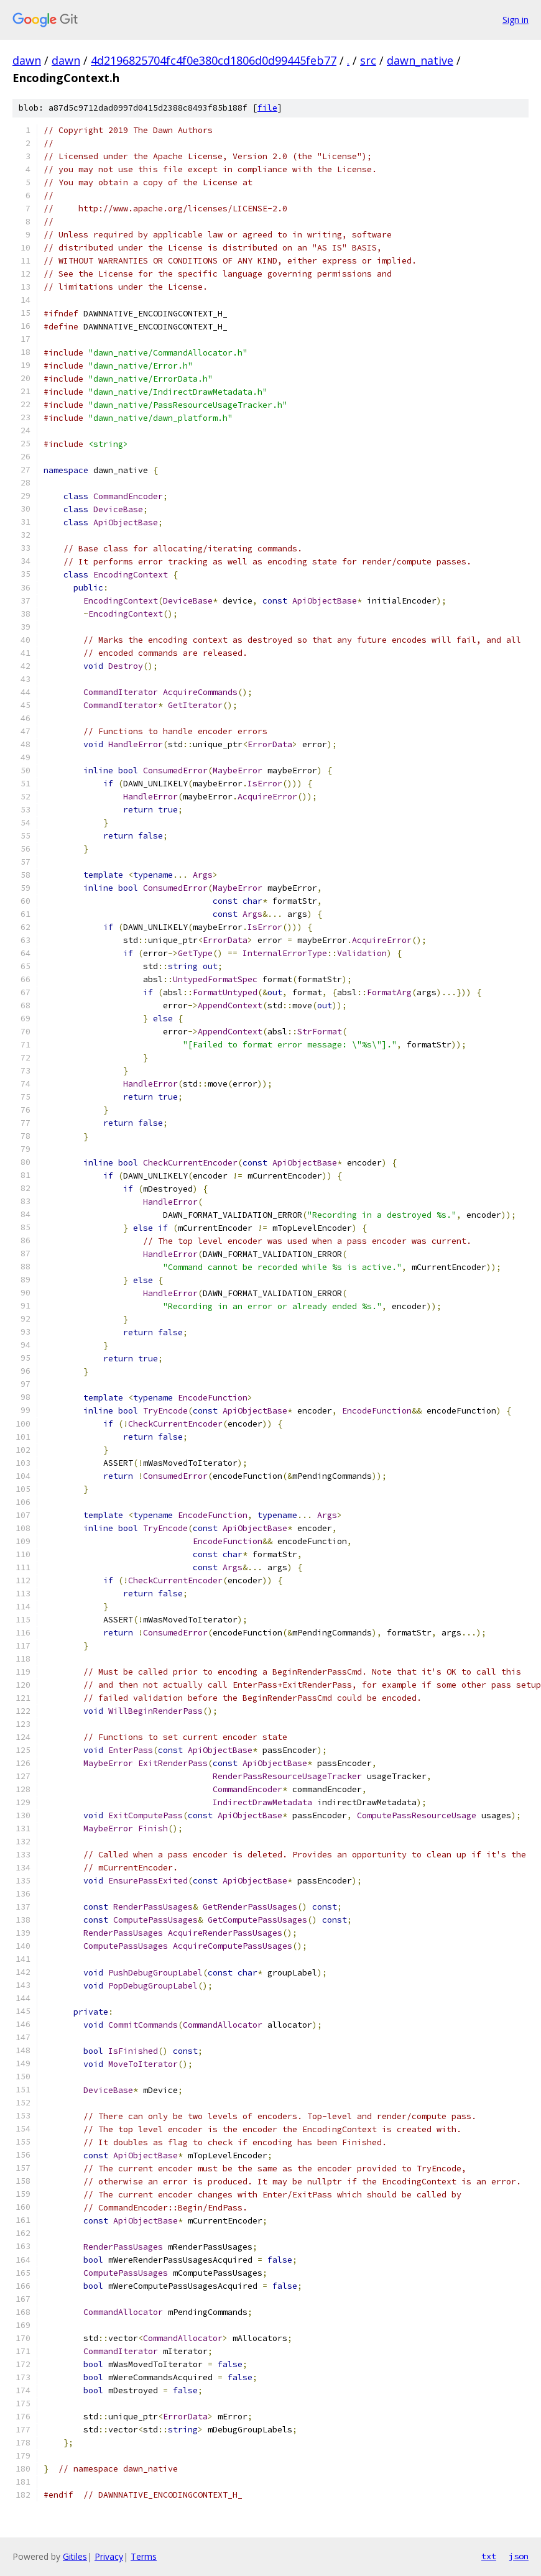 The width and height of the screenshot is (541, 2576). I want to click on file, so click(267, 108).